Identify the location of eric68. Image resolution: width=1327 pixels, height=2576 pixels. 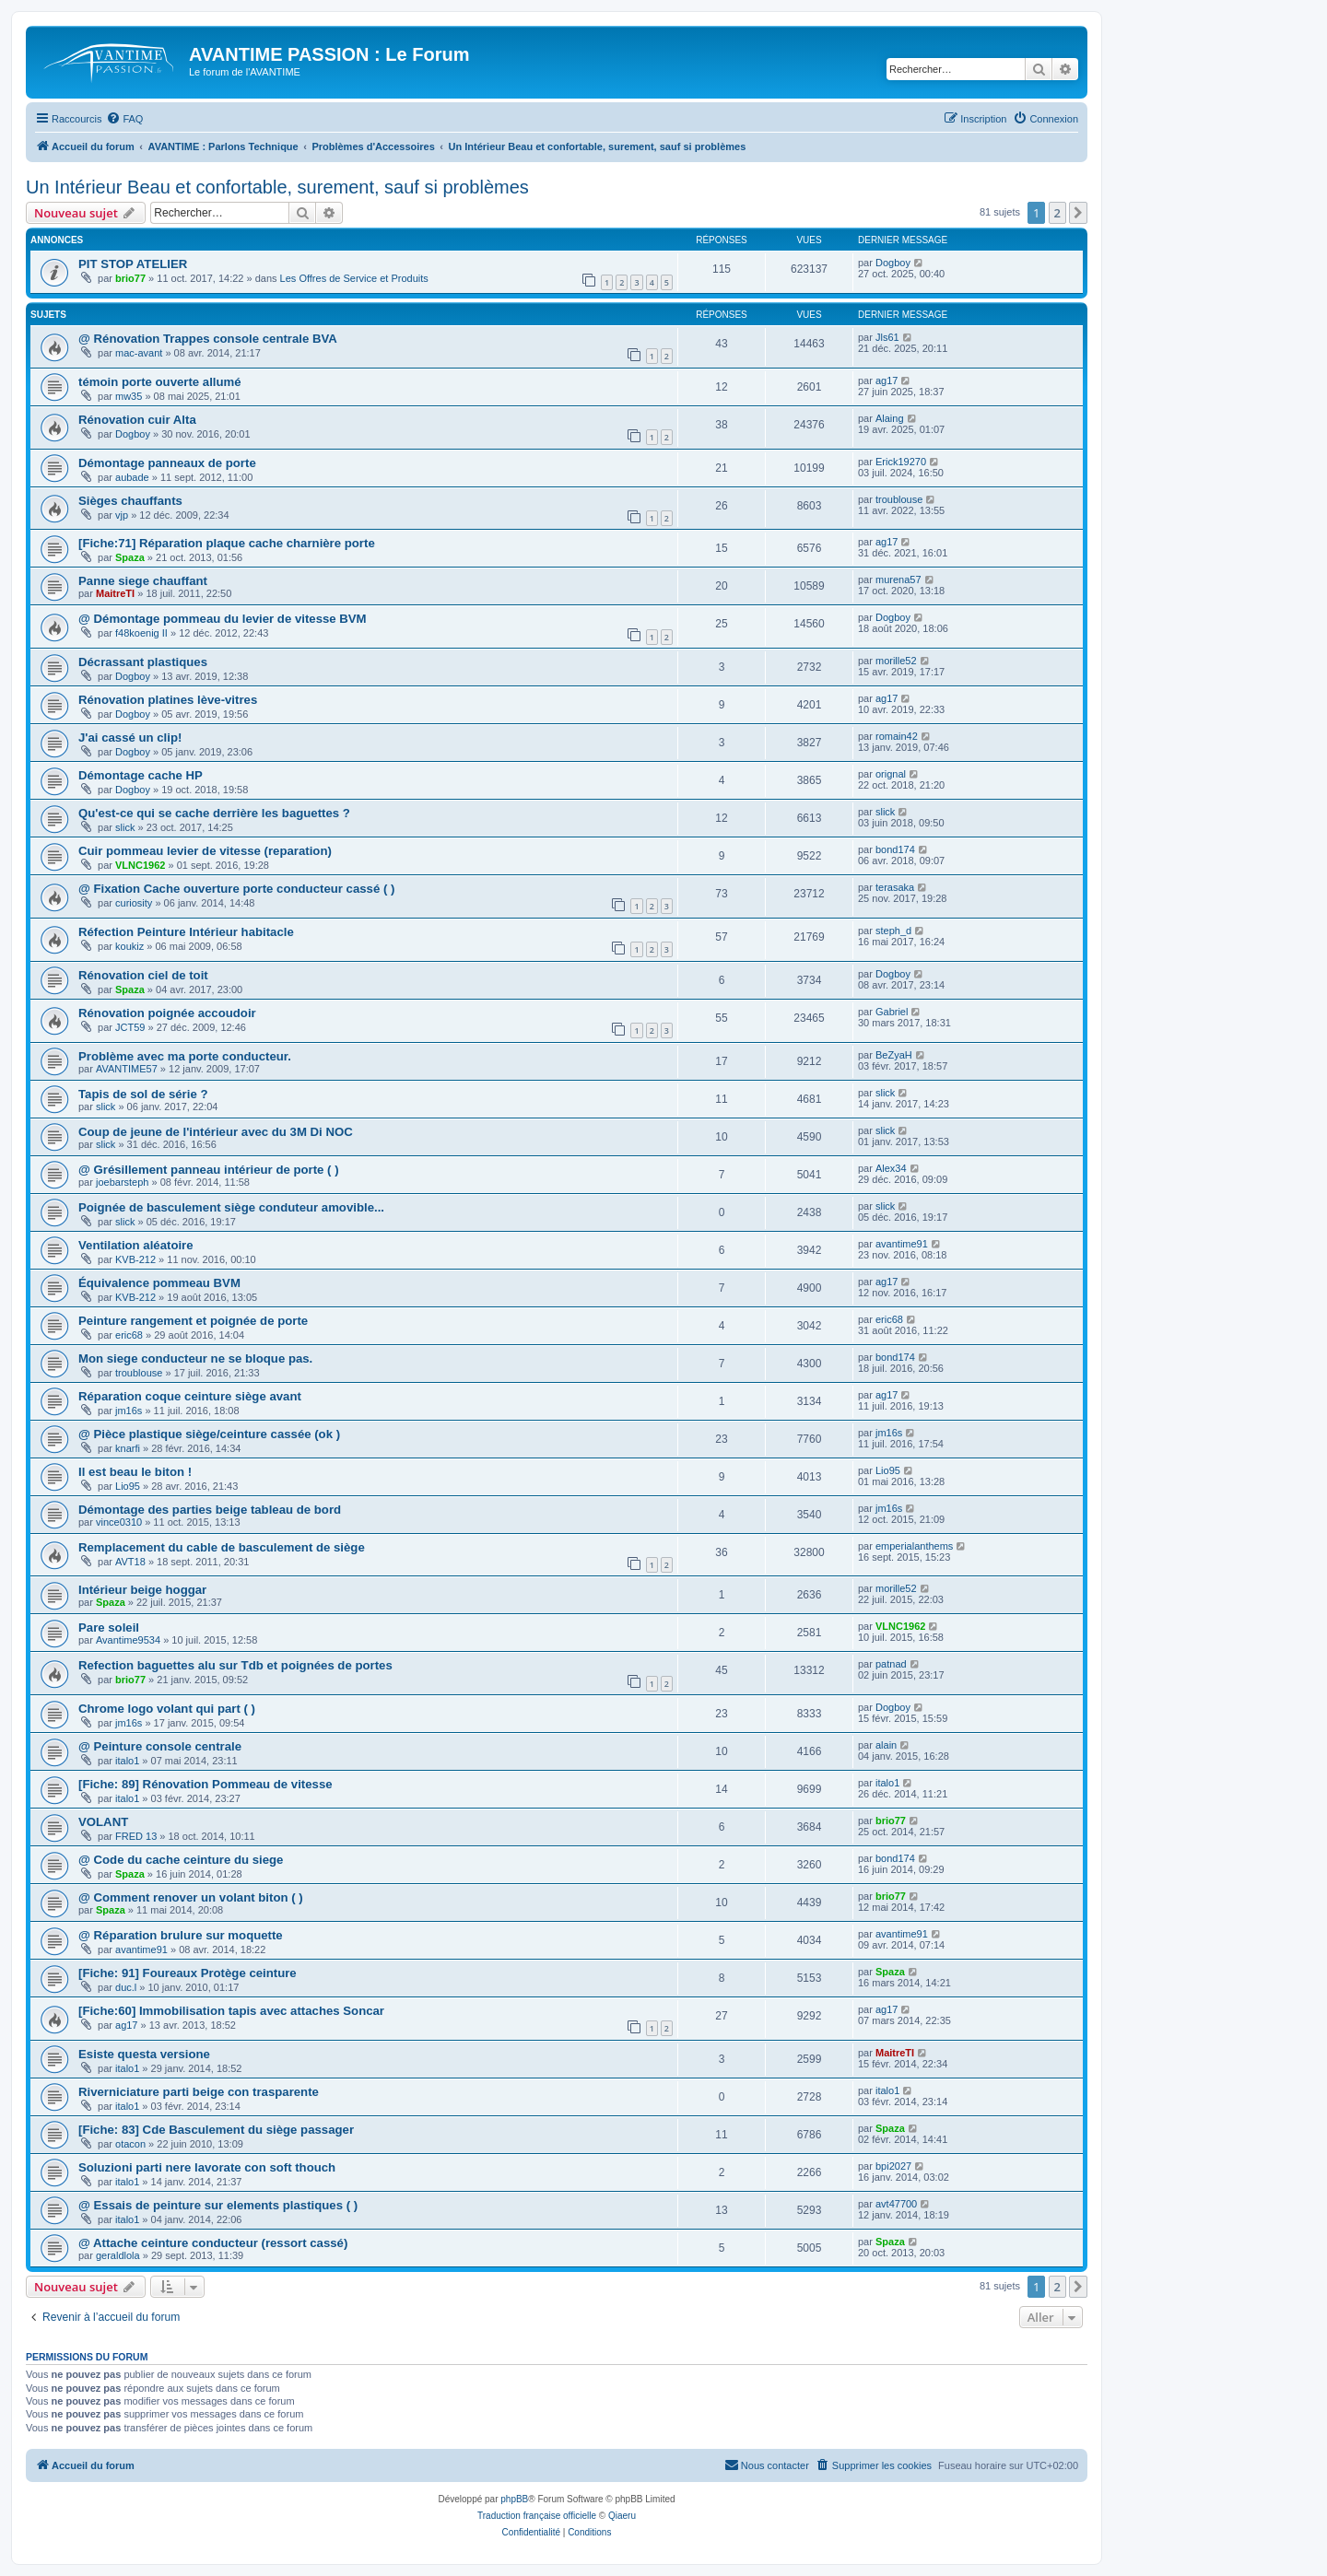
(129, 1335).